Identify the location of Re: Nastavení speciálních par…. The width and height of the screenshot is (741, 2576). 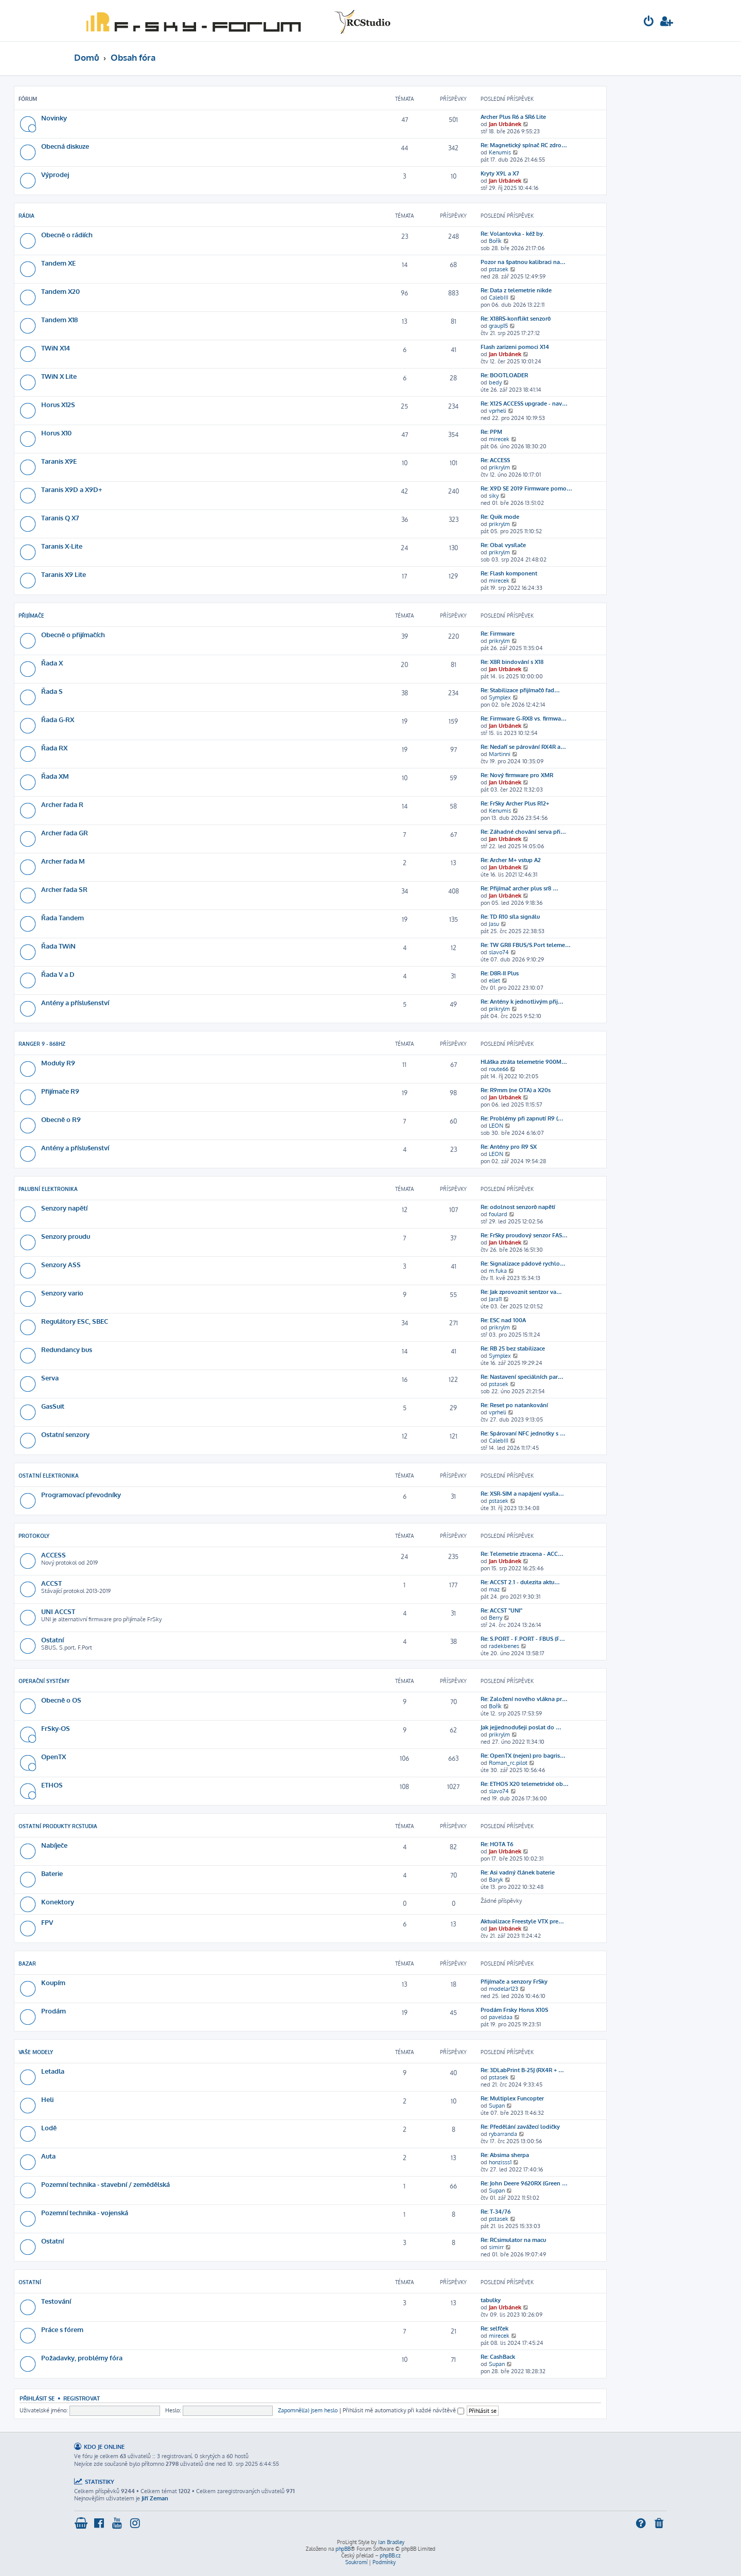
(522, 1376).